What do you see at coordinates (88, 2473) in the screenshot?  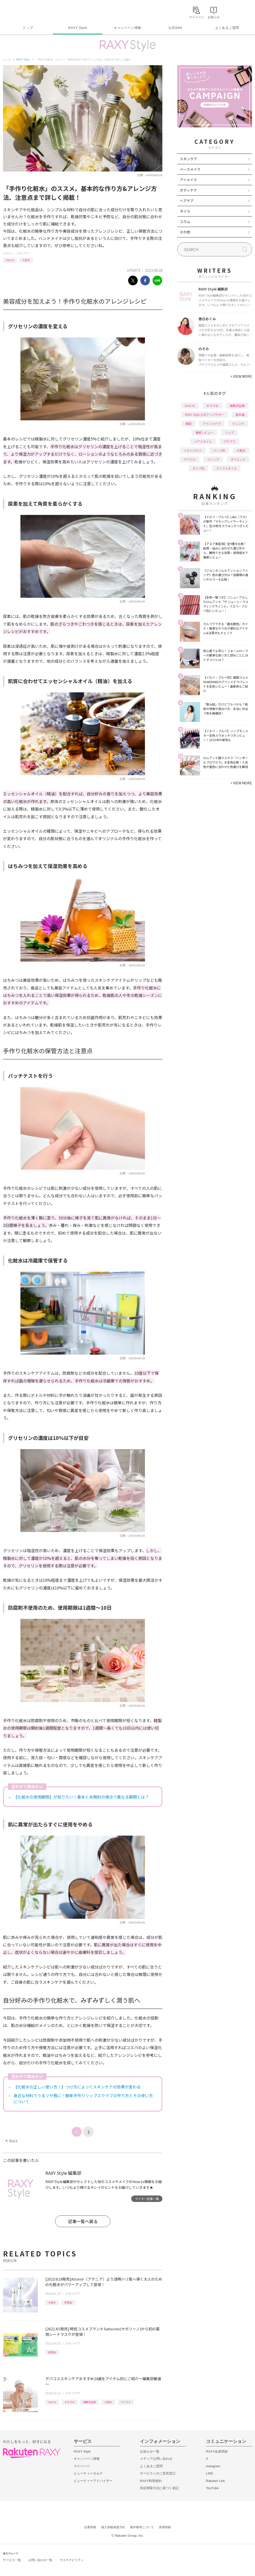 I see `ビューティーカルテ` at bounding box center [88, 2473].